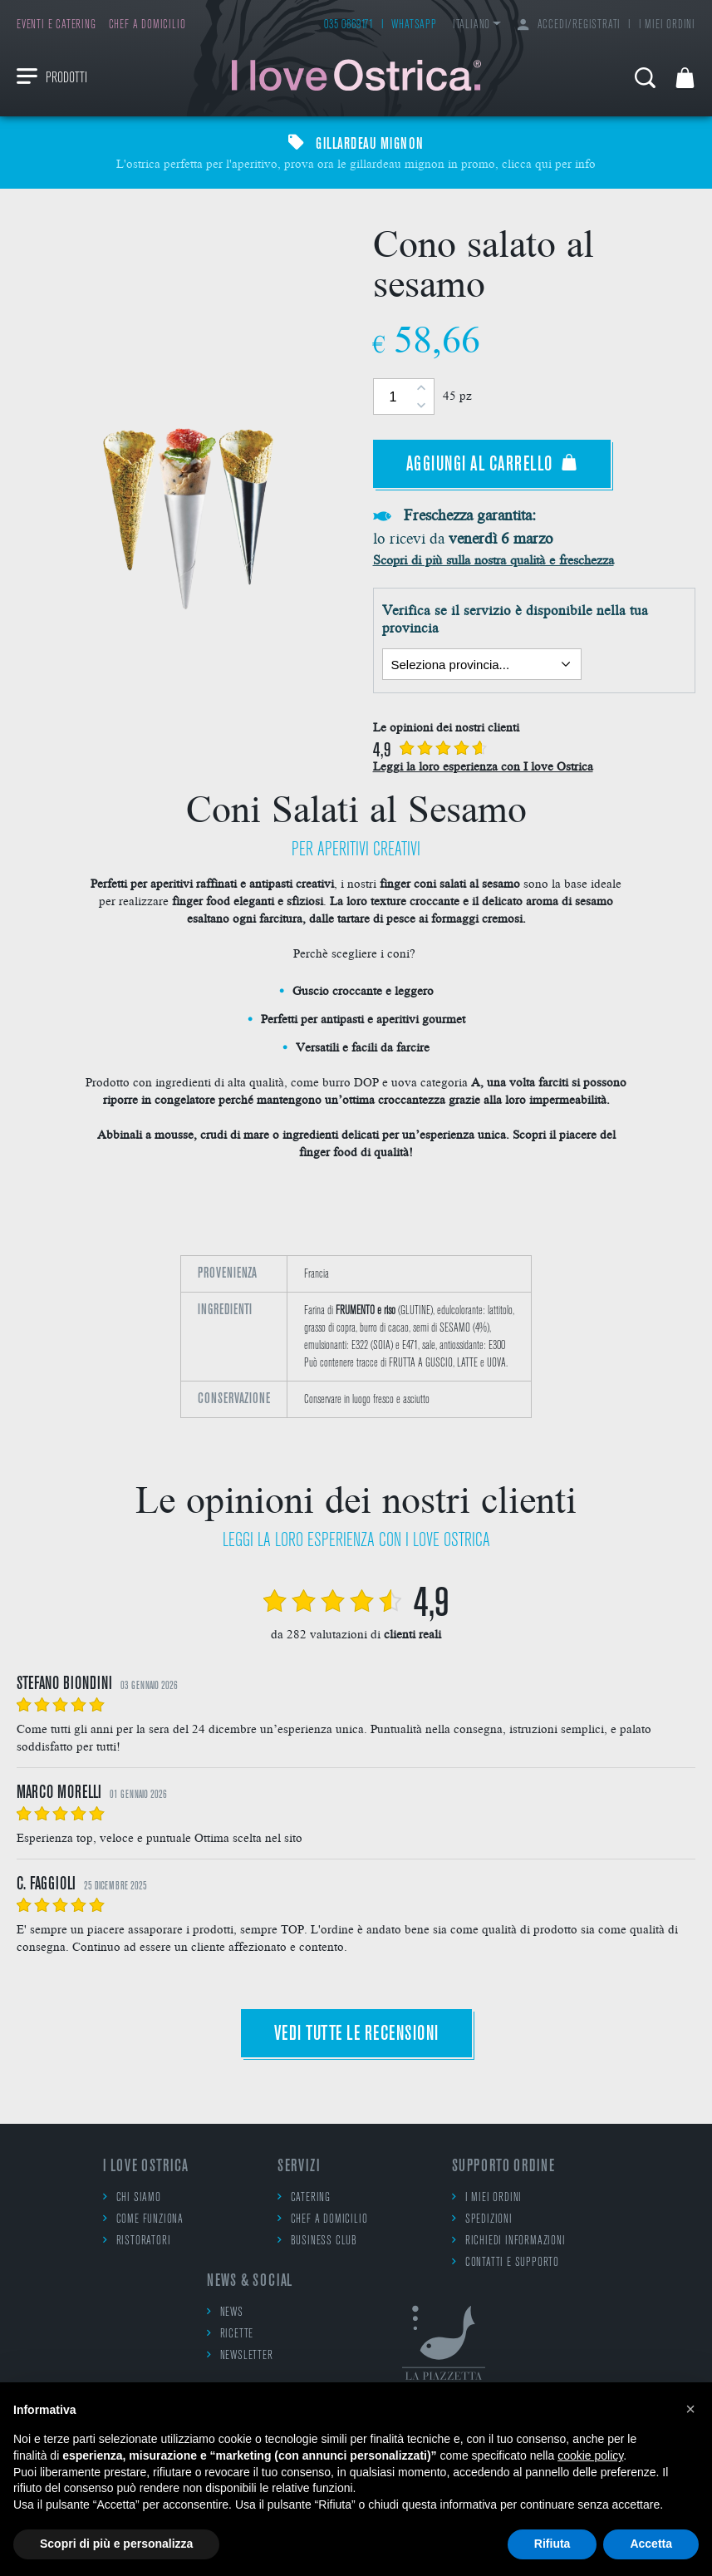  Describe the element at coordinates (413, 25) in the screenshot. I see `WhatsApp` at that location.